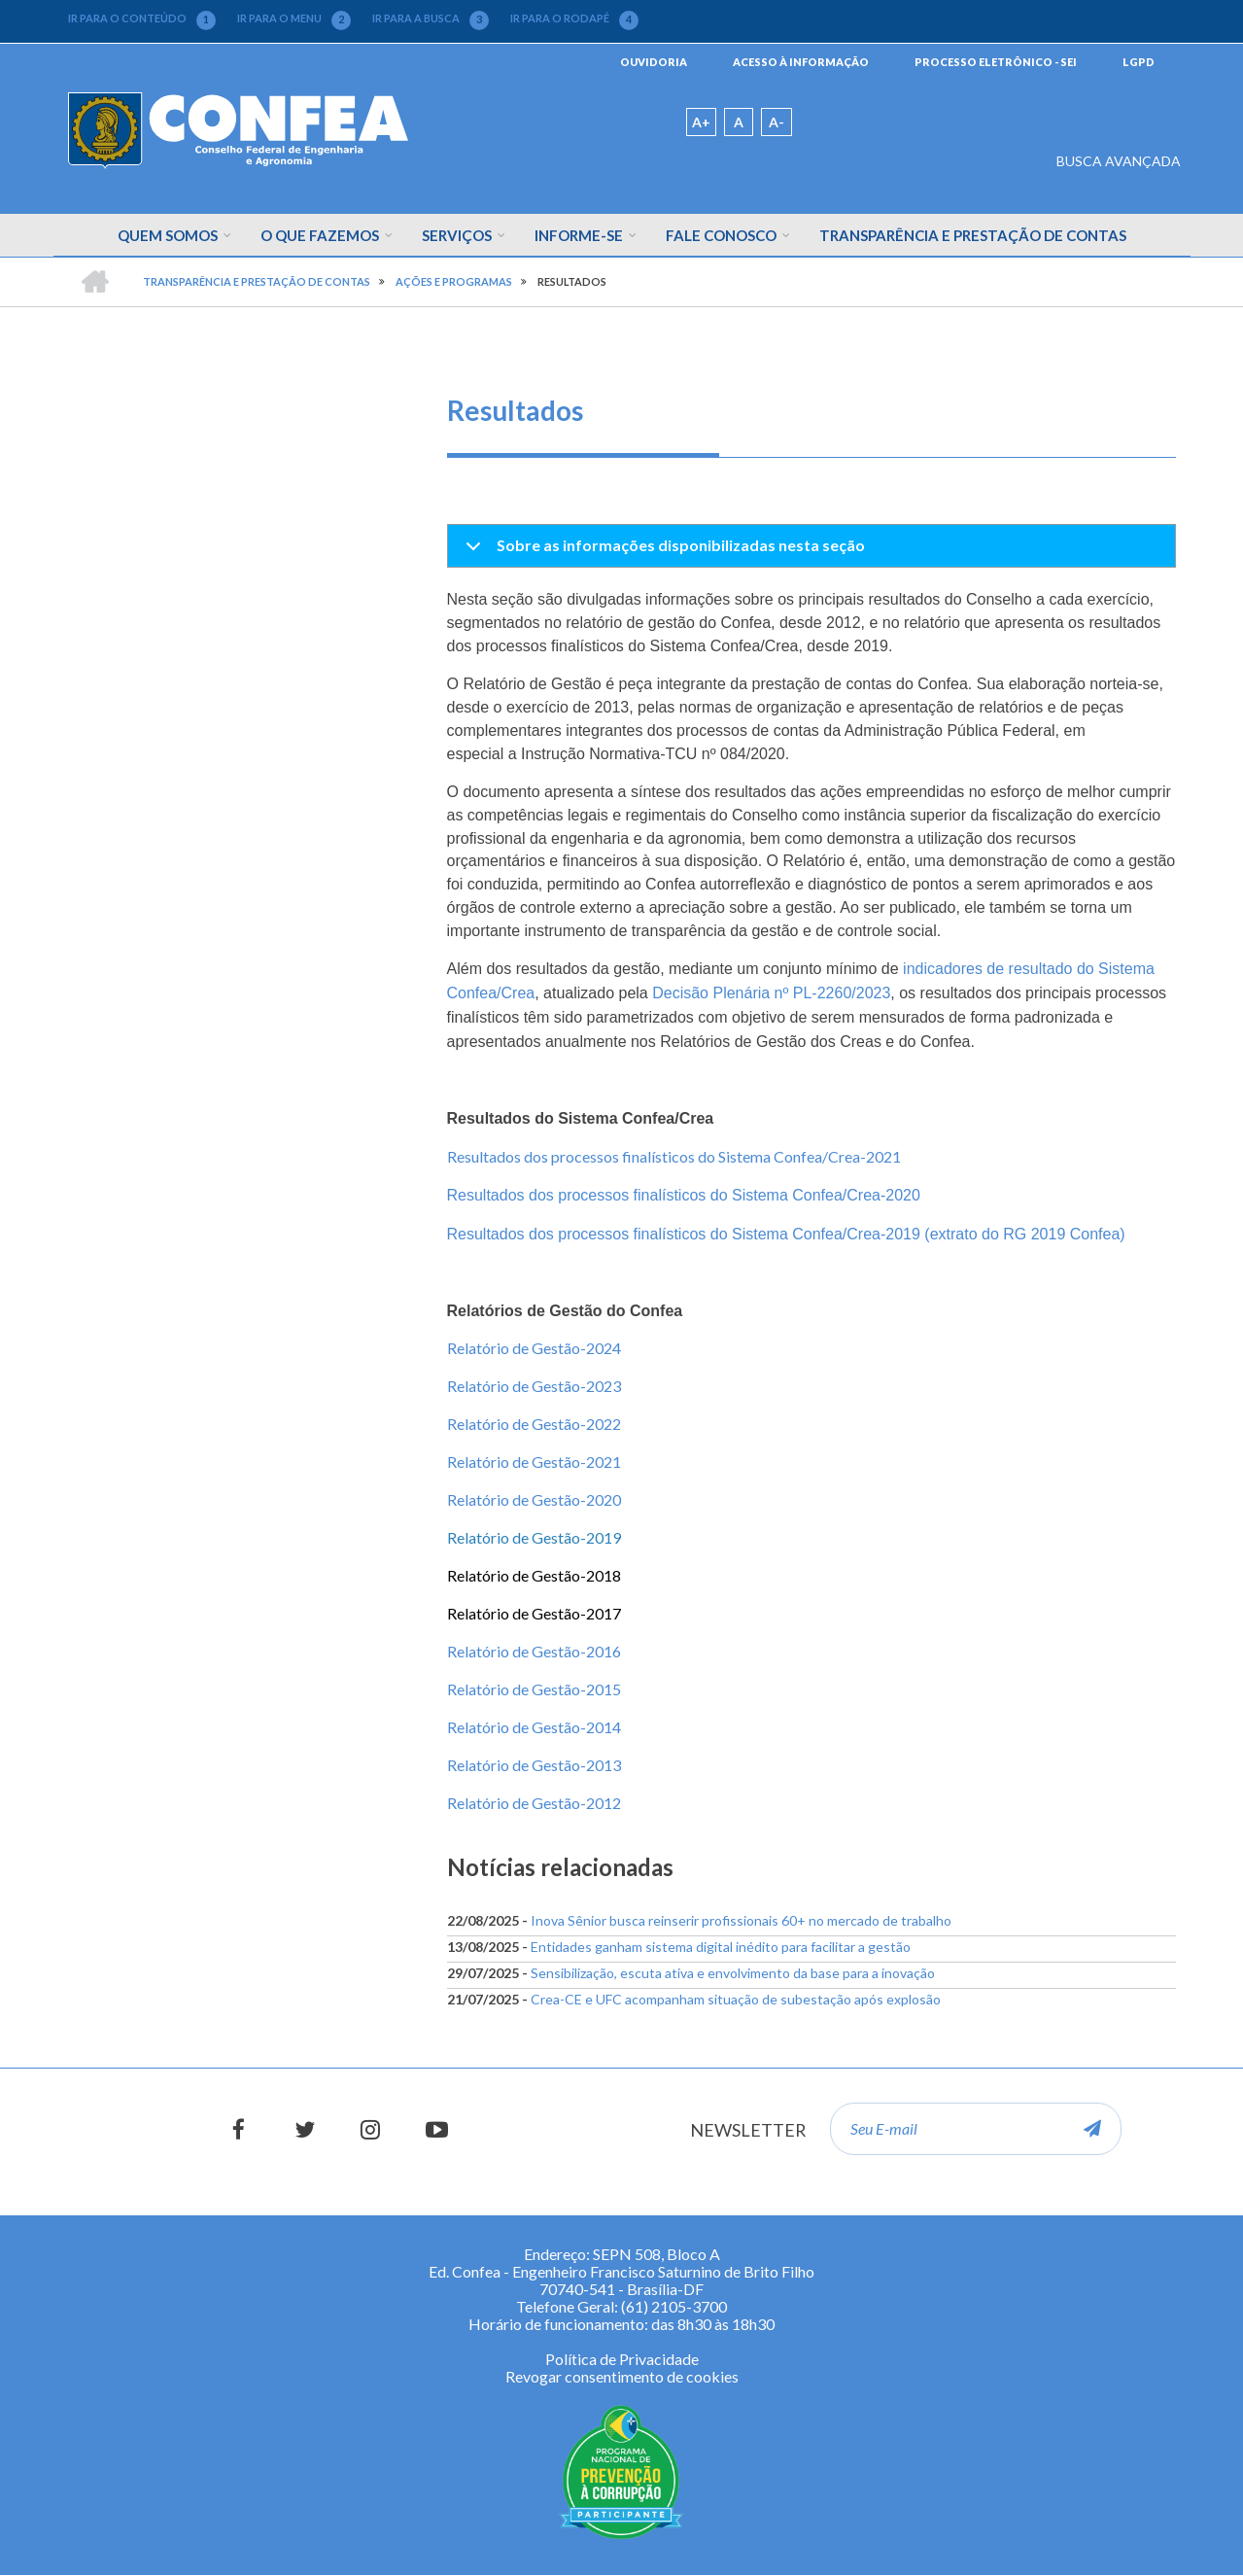 This screenshot has width=1243, height=2576. I want to click on Política de Privacidade, so click(622, 2359).